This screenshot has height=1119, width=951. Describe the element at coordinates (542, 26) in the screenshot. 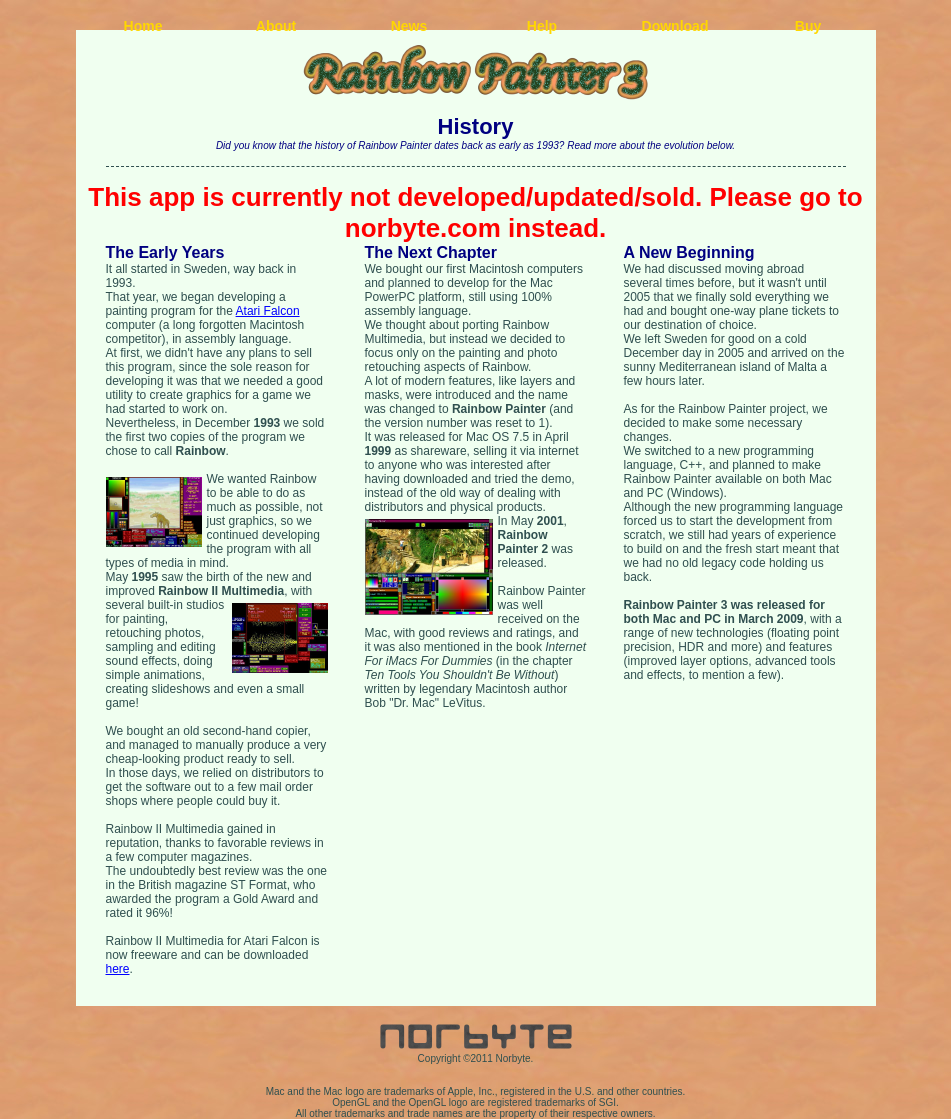

I see `Help` at that location.